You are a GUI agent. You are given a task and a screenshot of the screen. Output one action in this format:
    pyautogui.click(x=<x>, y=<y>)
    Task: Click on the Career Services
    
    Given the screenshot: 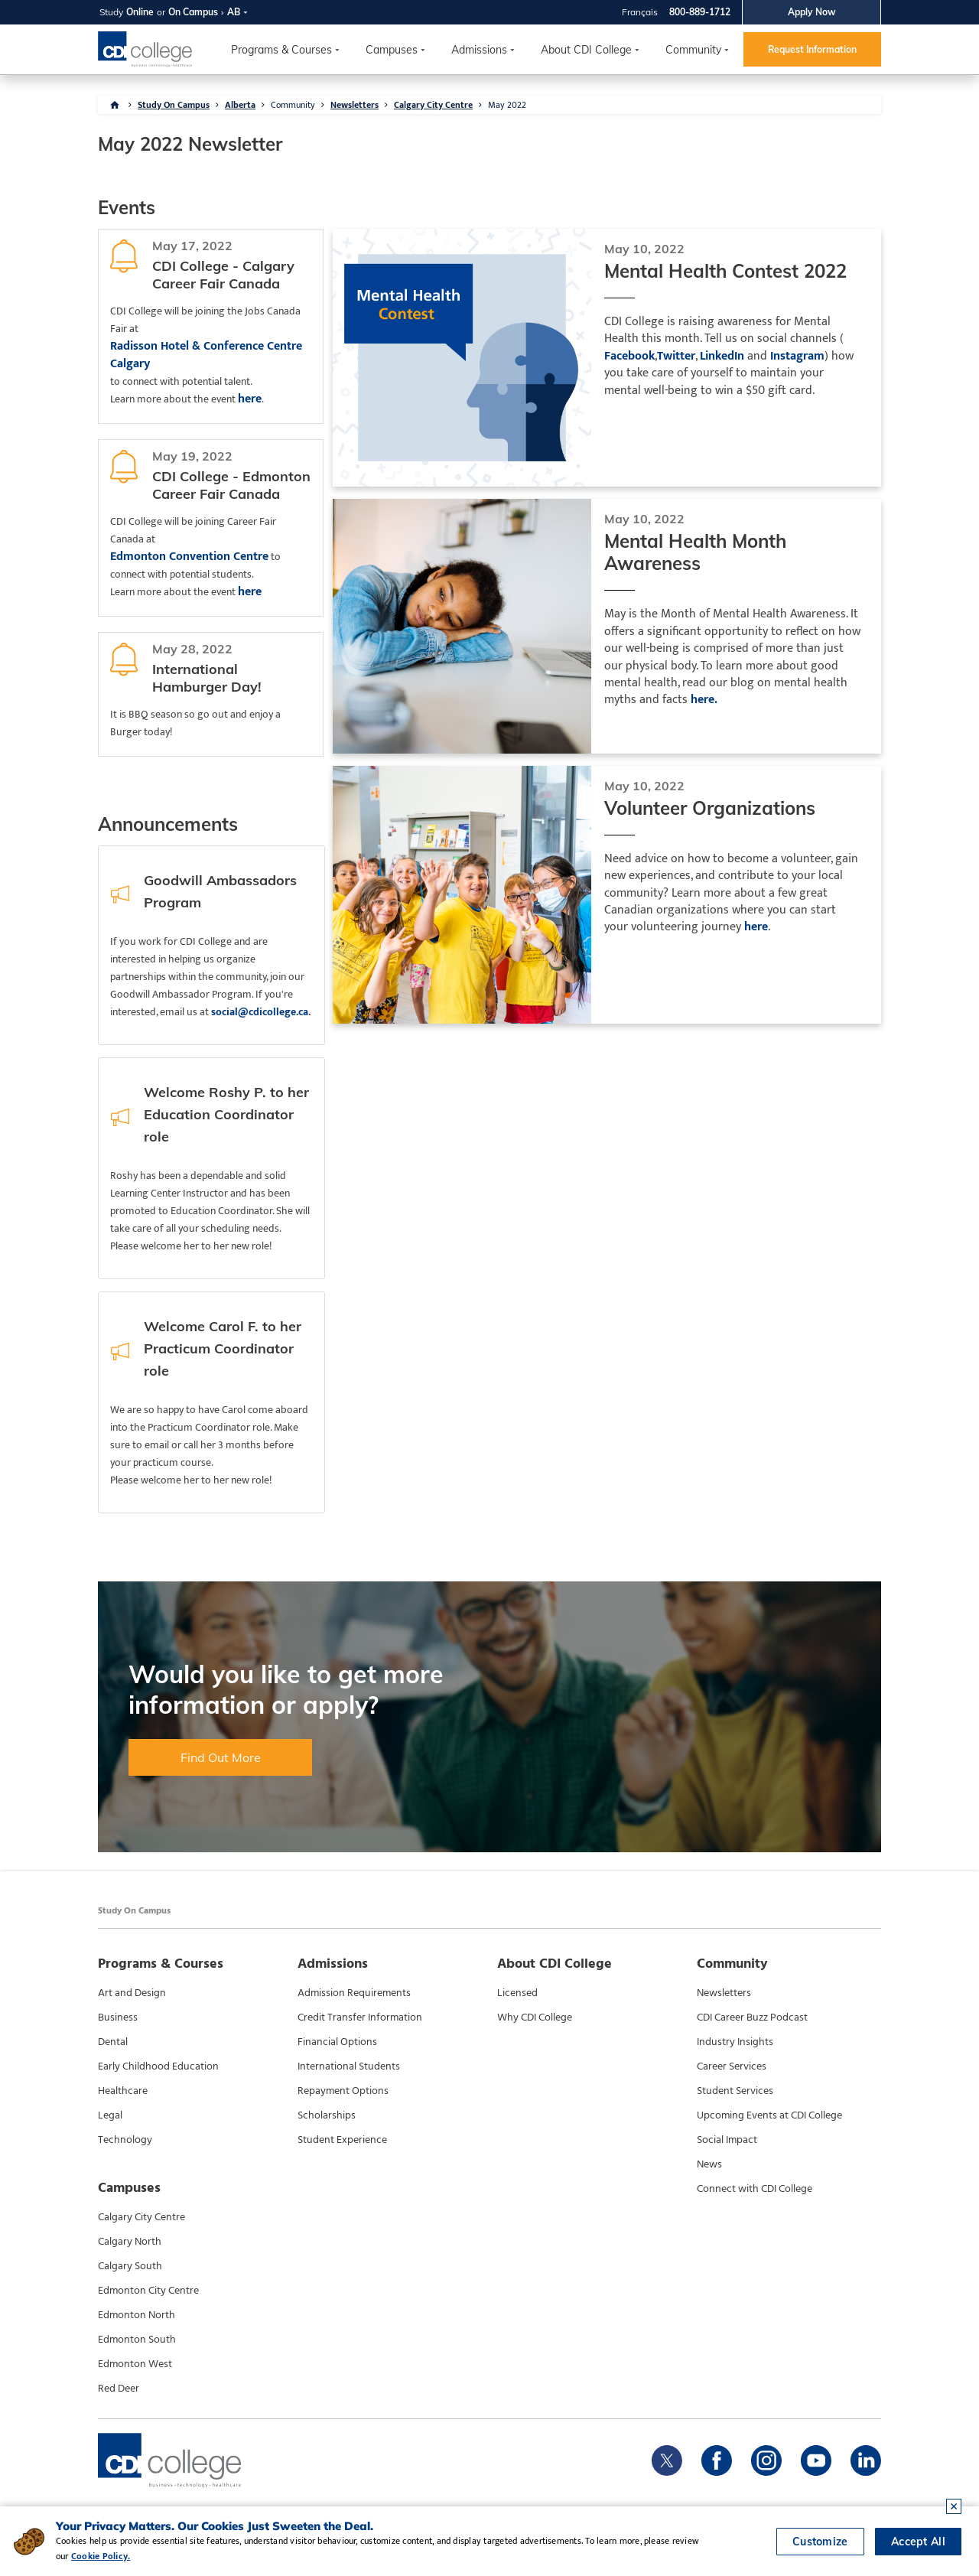 What is the action you would take?
    pyautogui.click(x=731, y=2066)
    